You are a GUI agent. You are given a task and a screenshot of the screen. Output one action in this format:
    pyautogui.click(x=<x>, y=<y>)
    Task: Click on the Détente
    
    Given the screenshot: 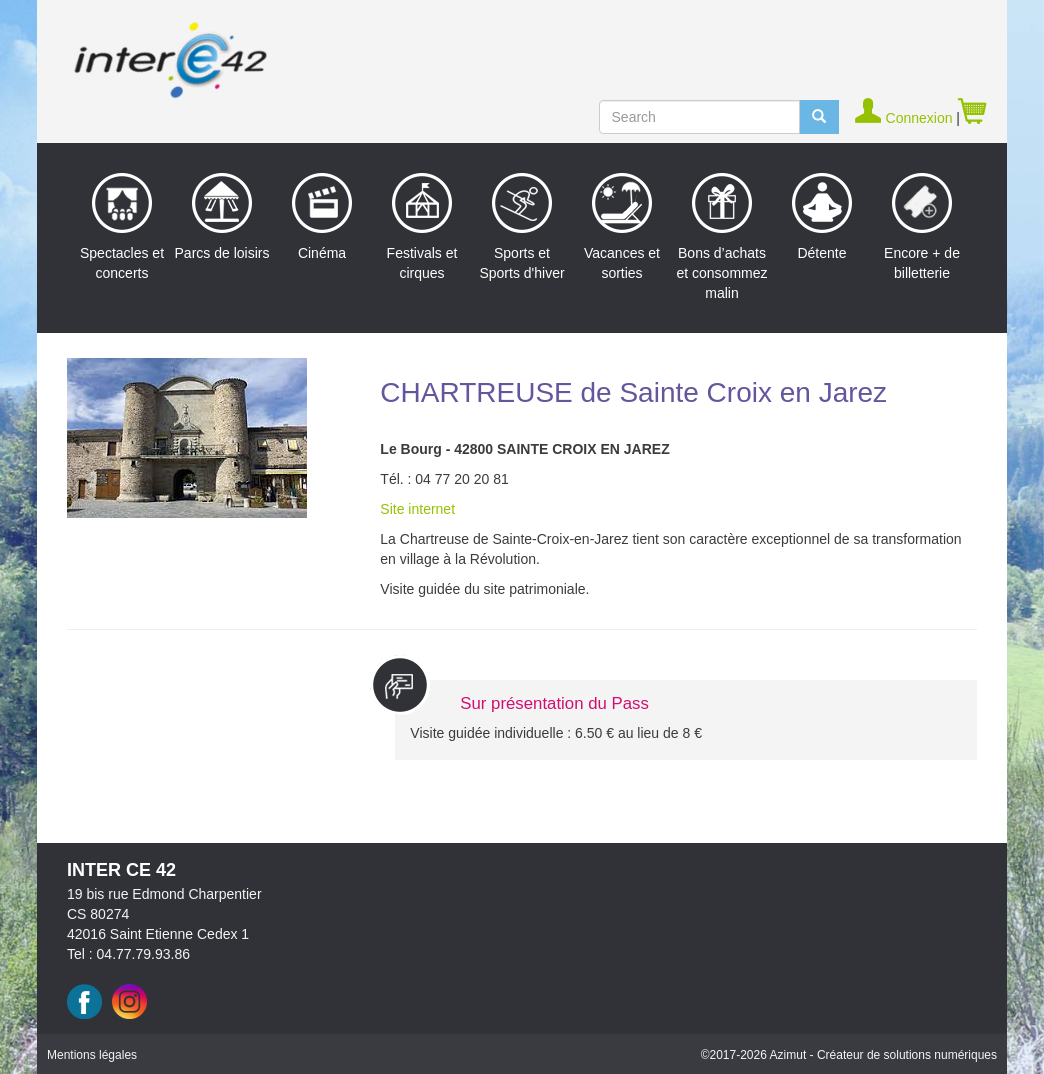 What is the action you would take?
    pyautogui.click(x=822, y=217)
    